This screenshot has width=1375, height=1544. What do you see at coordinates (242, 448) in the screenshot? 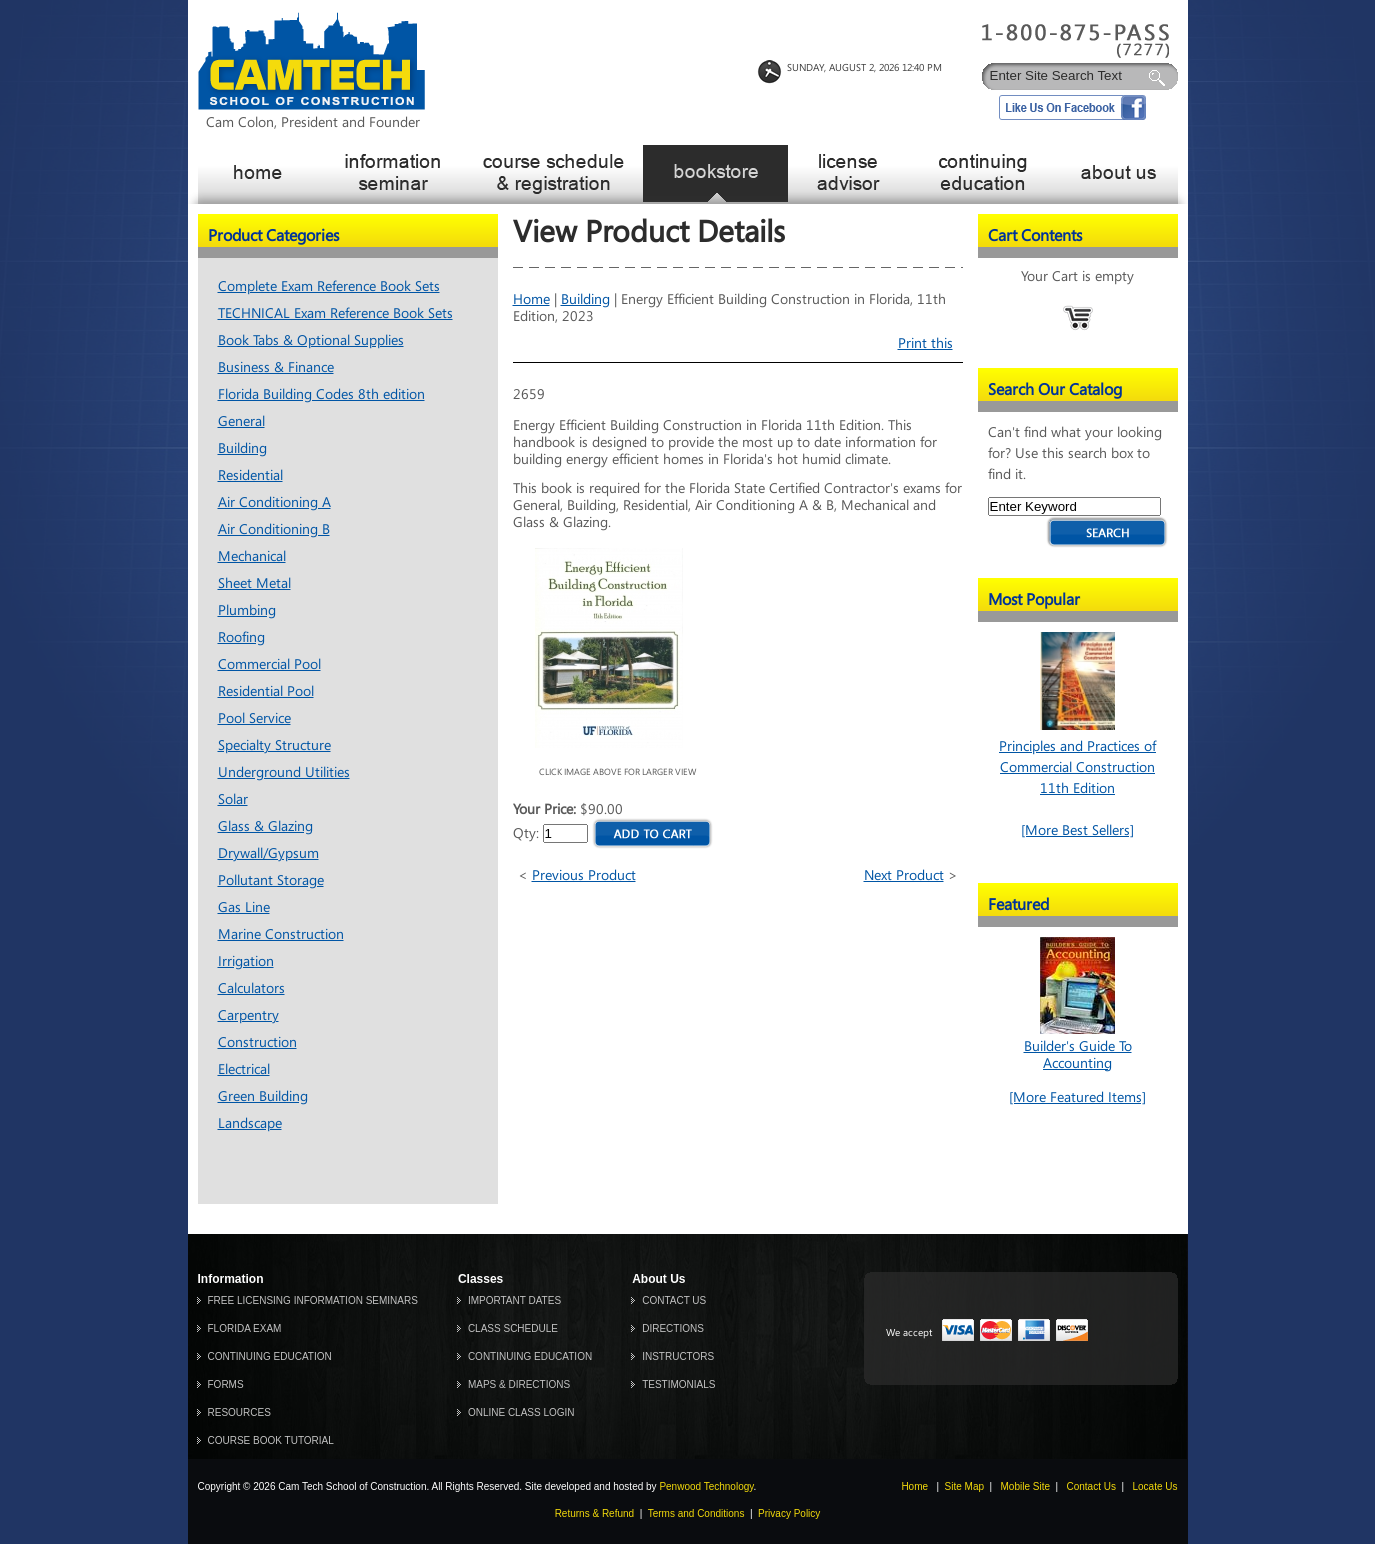
I see `Building` at bounding box center [242, 448].